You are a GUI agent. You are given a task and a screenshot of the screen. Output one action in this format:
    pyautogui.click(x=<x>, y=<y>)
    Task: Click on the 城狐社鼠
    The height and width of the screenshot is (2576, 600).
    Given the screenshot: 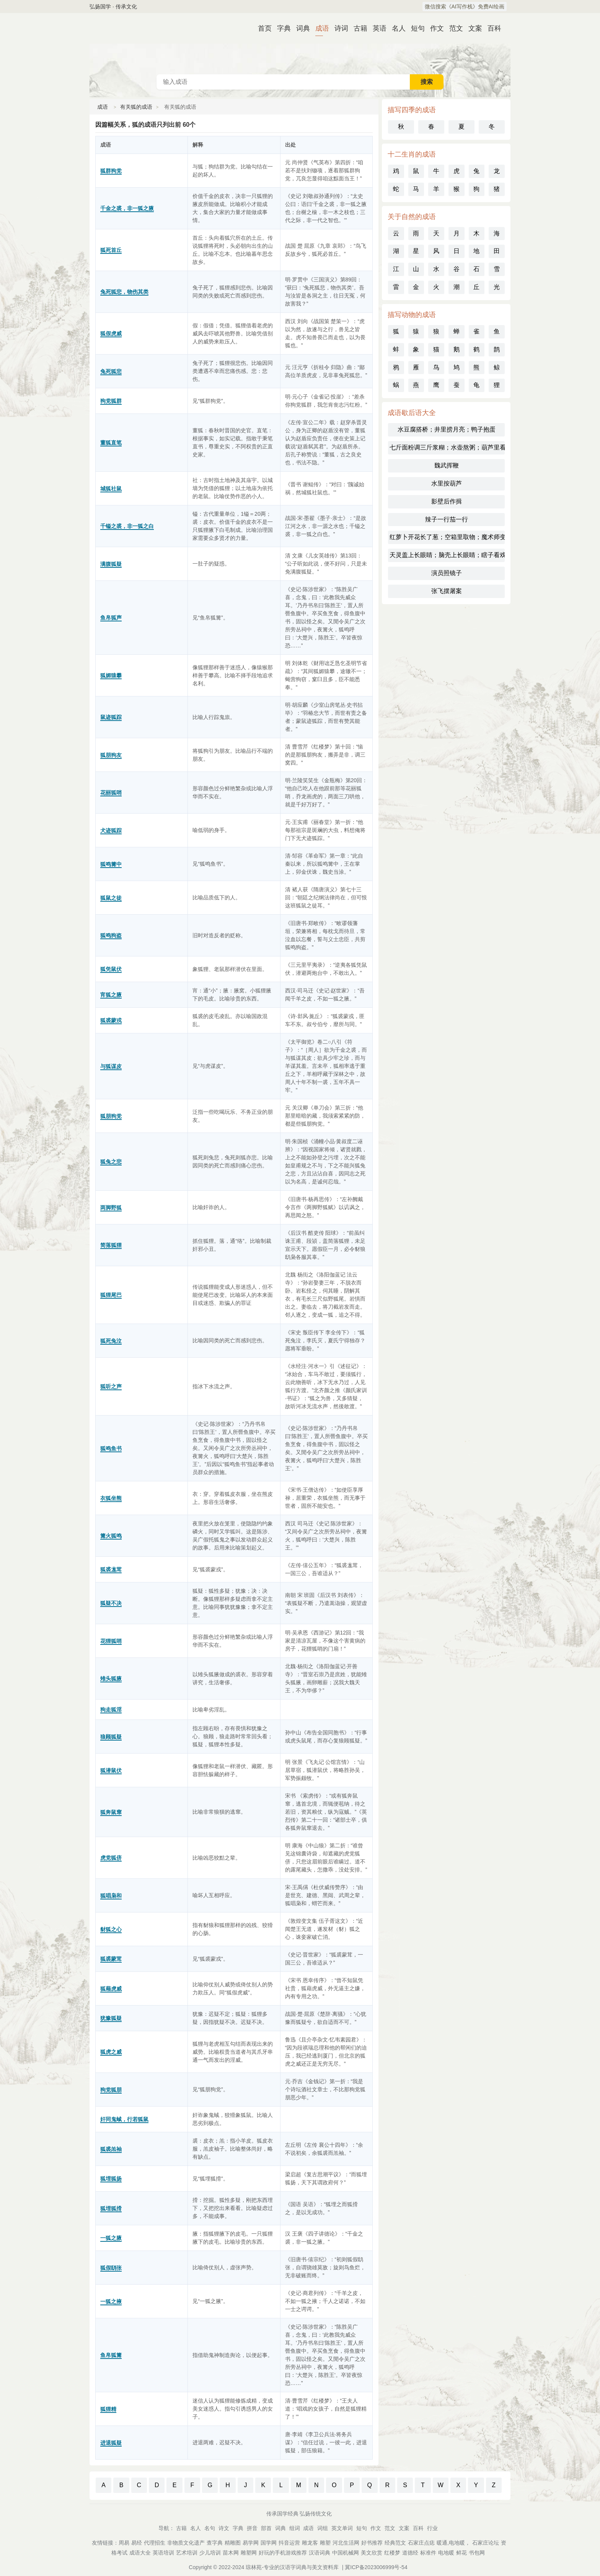 What is the action you would take?
    pyautogui.click(x=111, y=488)
    